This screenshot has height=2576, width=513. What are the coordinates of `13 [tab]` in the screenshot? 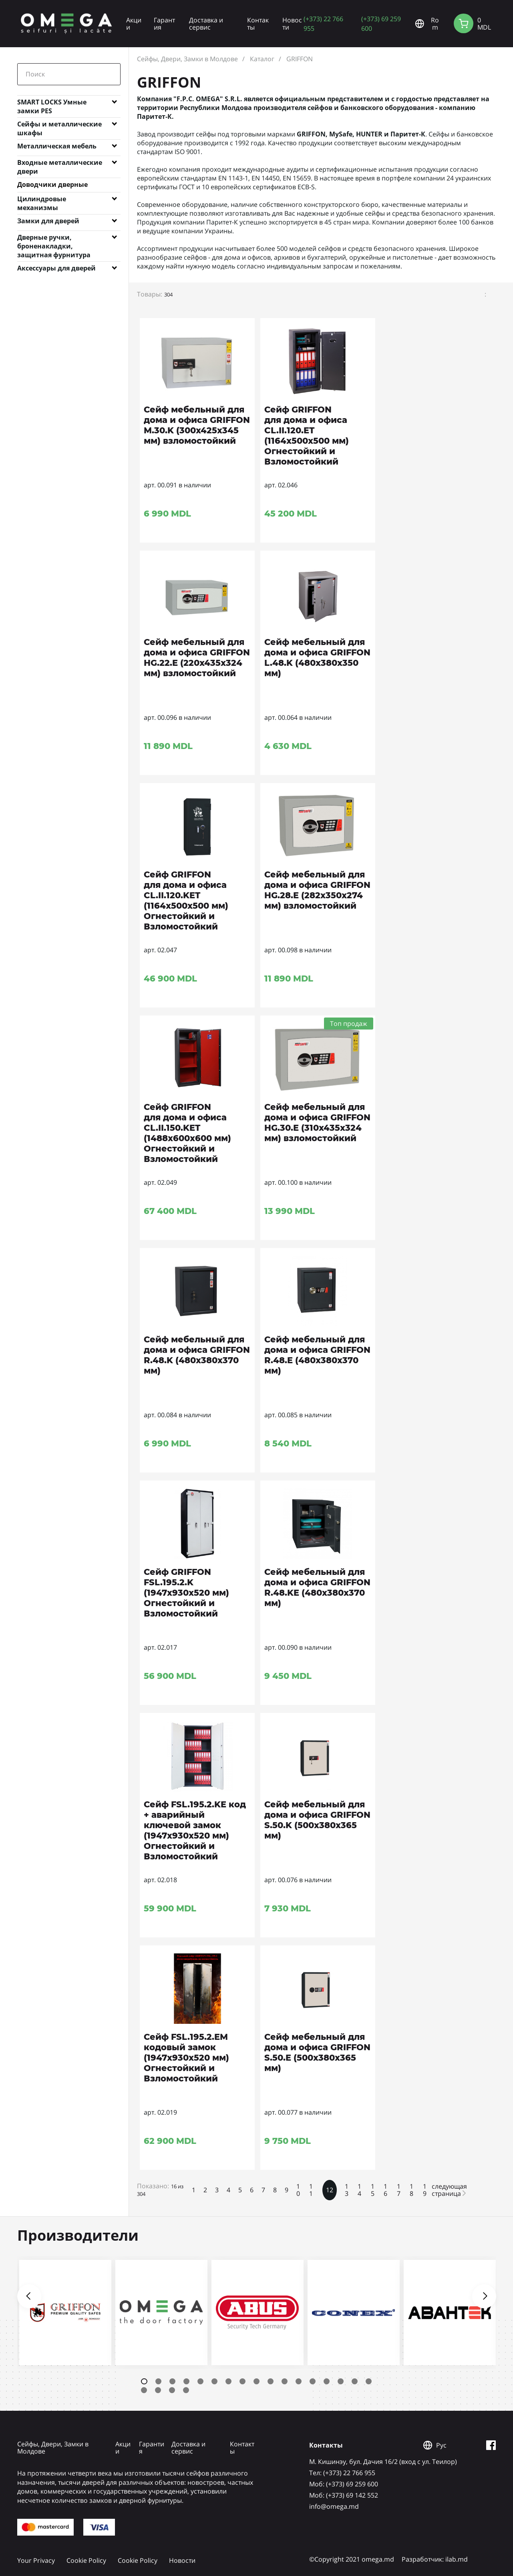 It's located at (313, 2381).